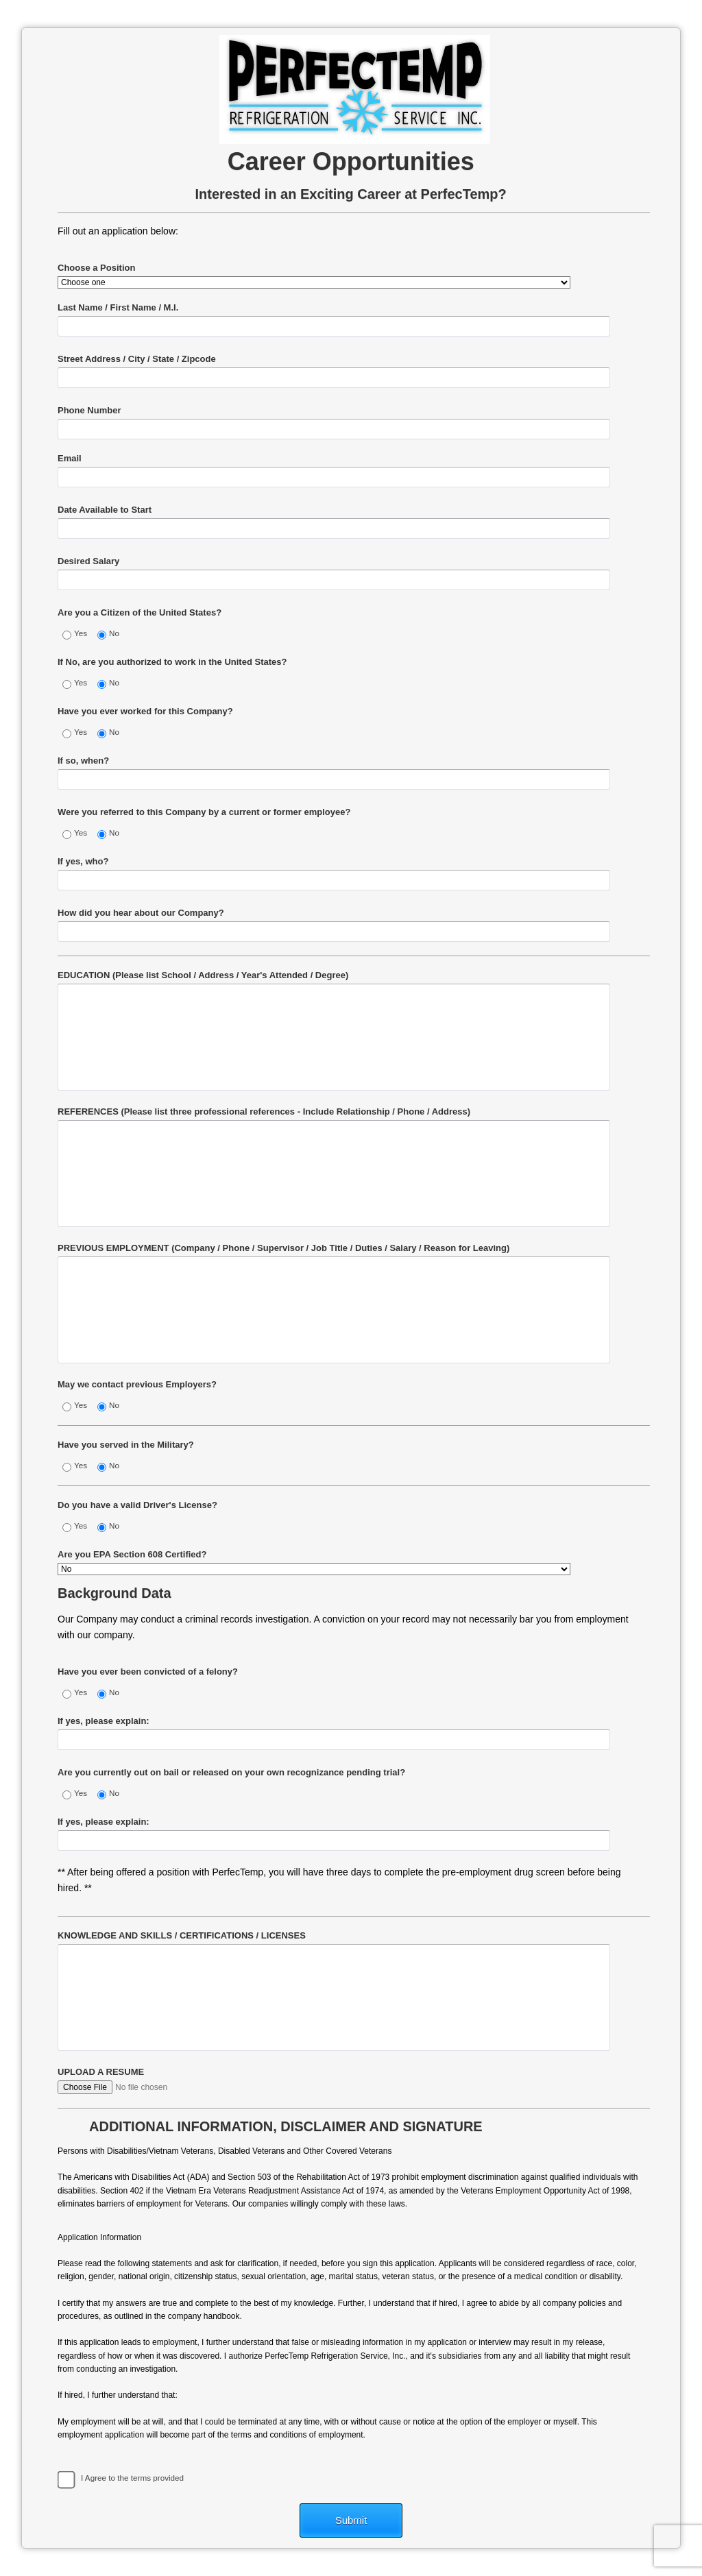 This screenshot has width=702, height=2576. Describe the element at coordinates (89, 410) in the screenshot. I see `Phone Number` at that location.